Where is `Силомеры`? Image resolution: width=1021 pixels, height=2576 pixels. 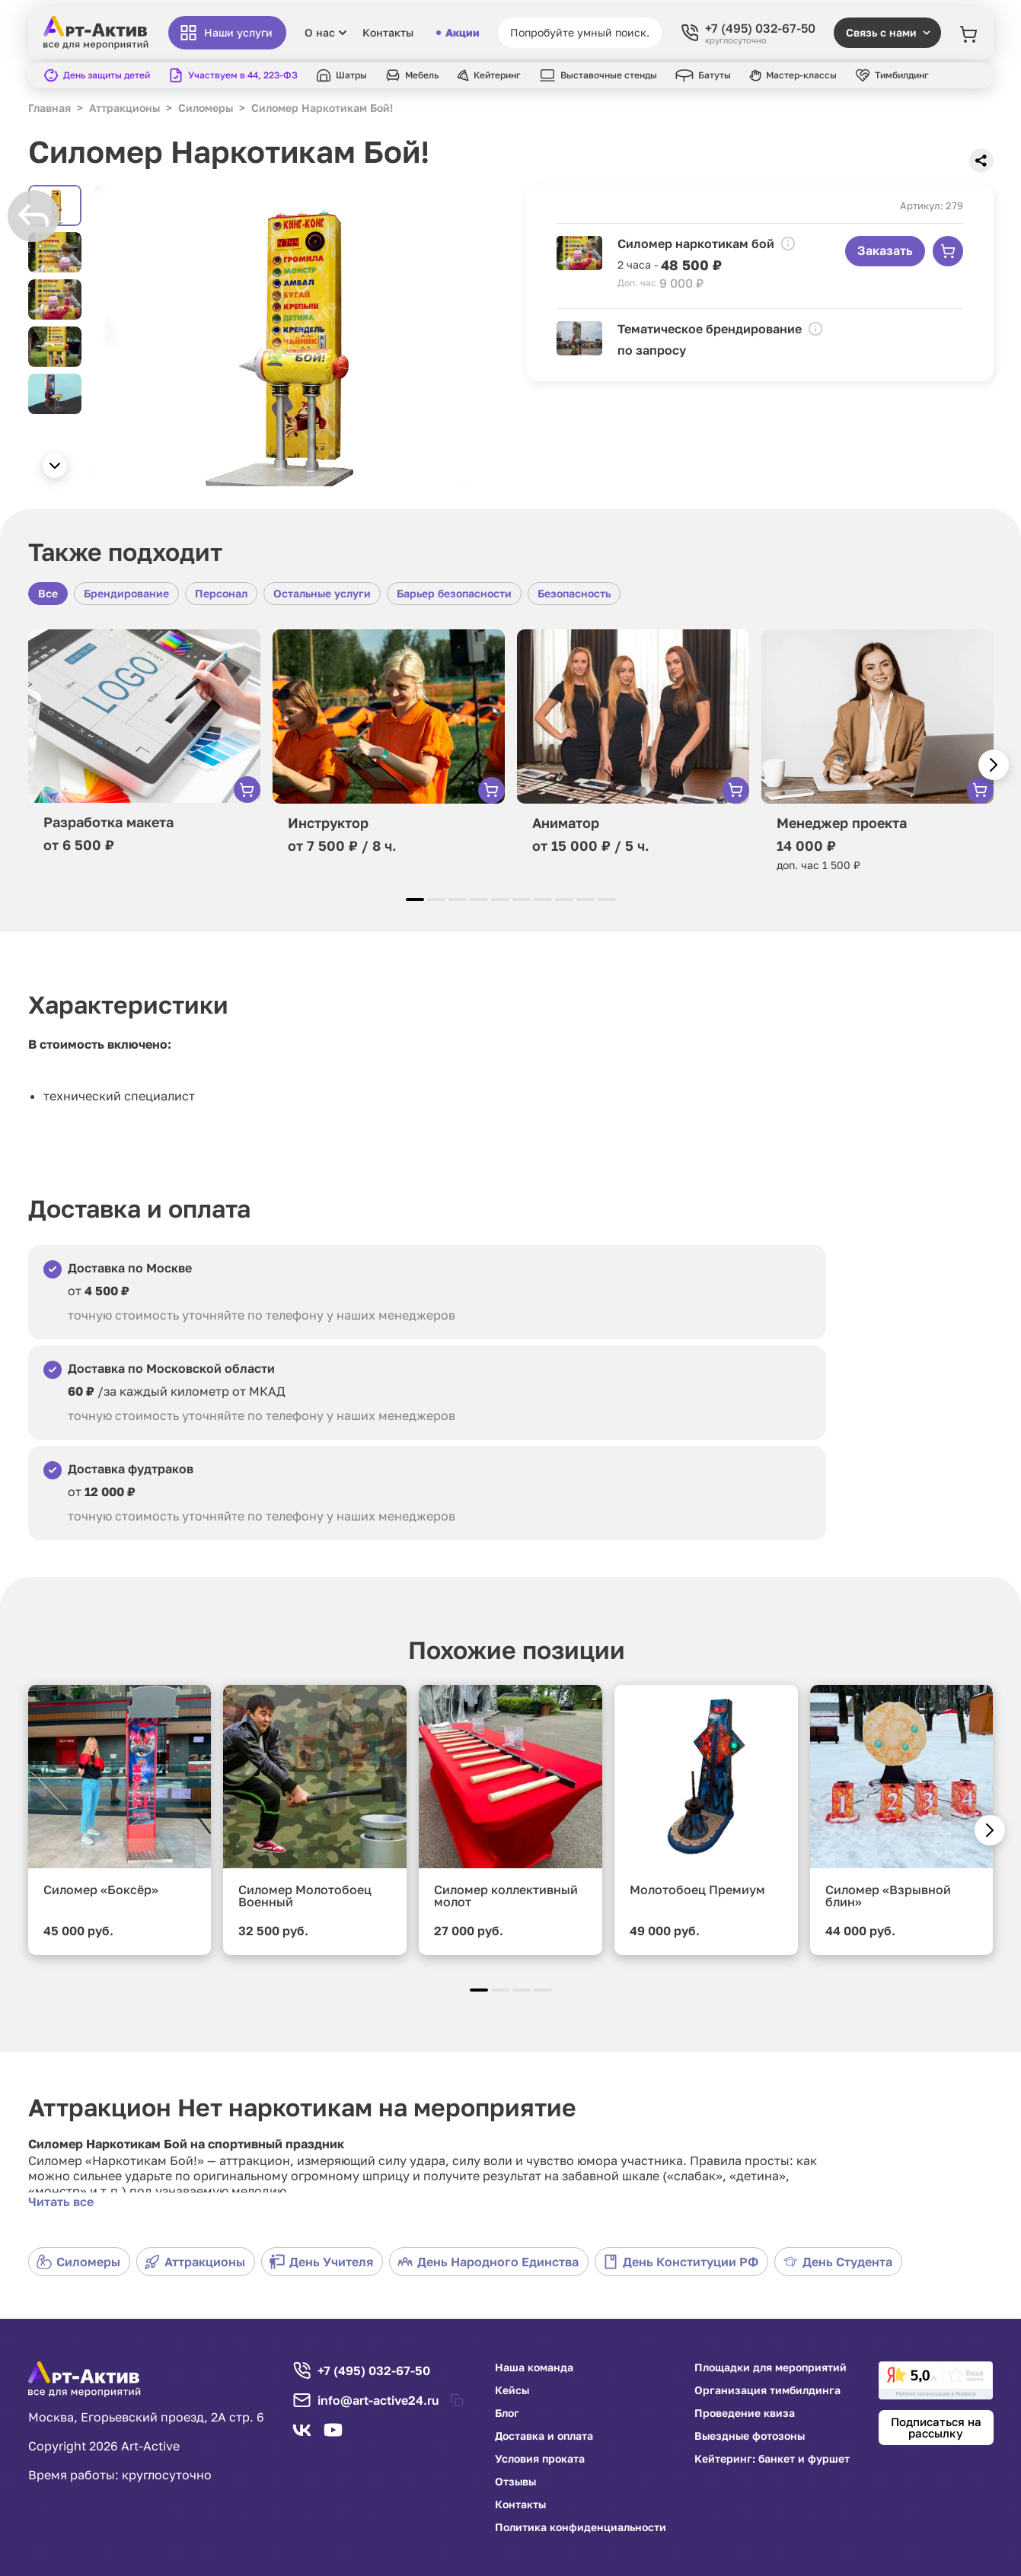 Силомеры is located at coordinates (78, 2261).